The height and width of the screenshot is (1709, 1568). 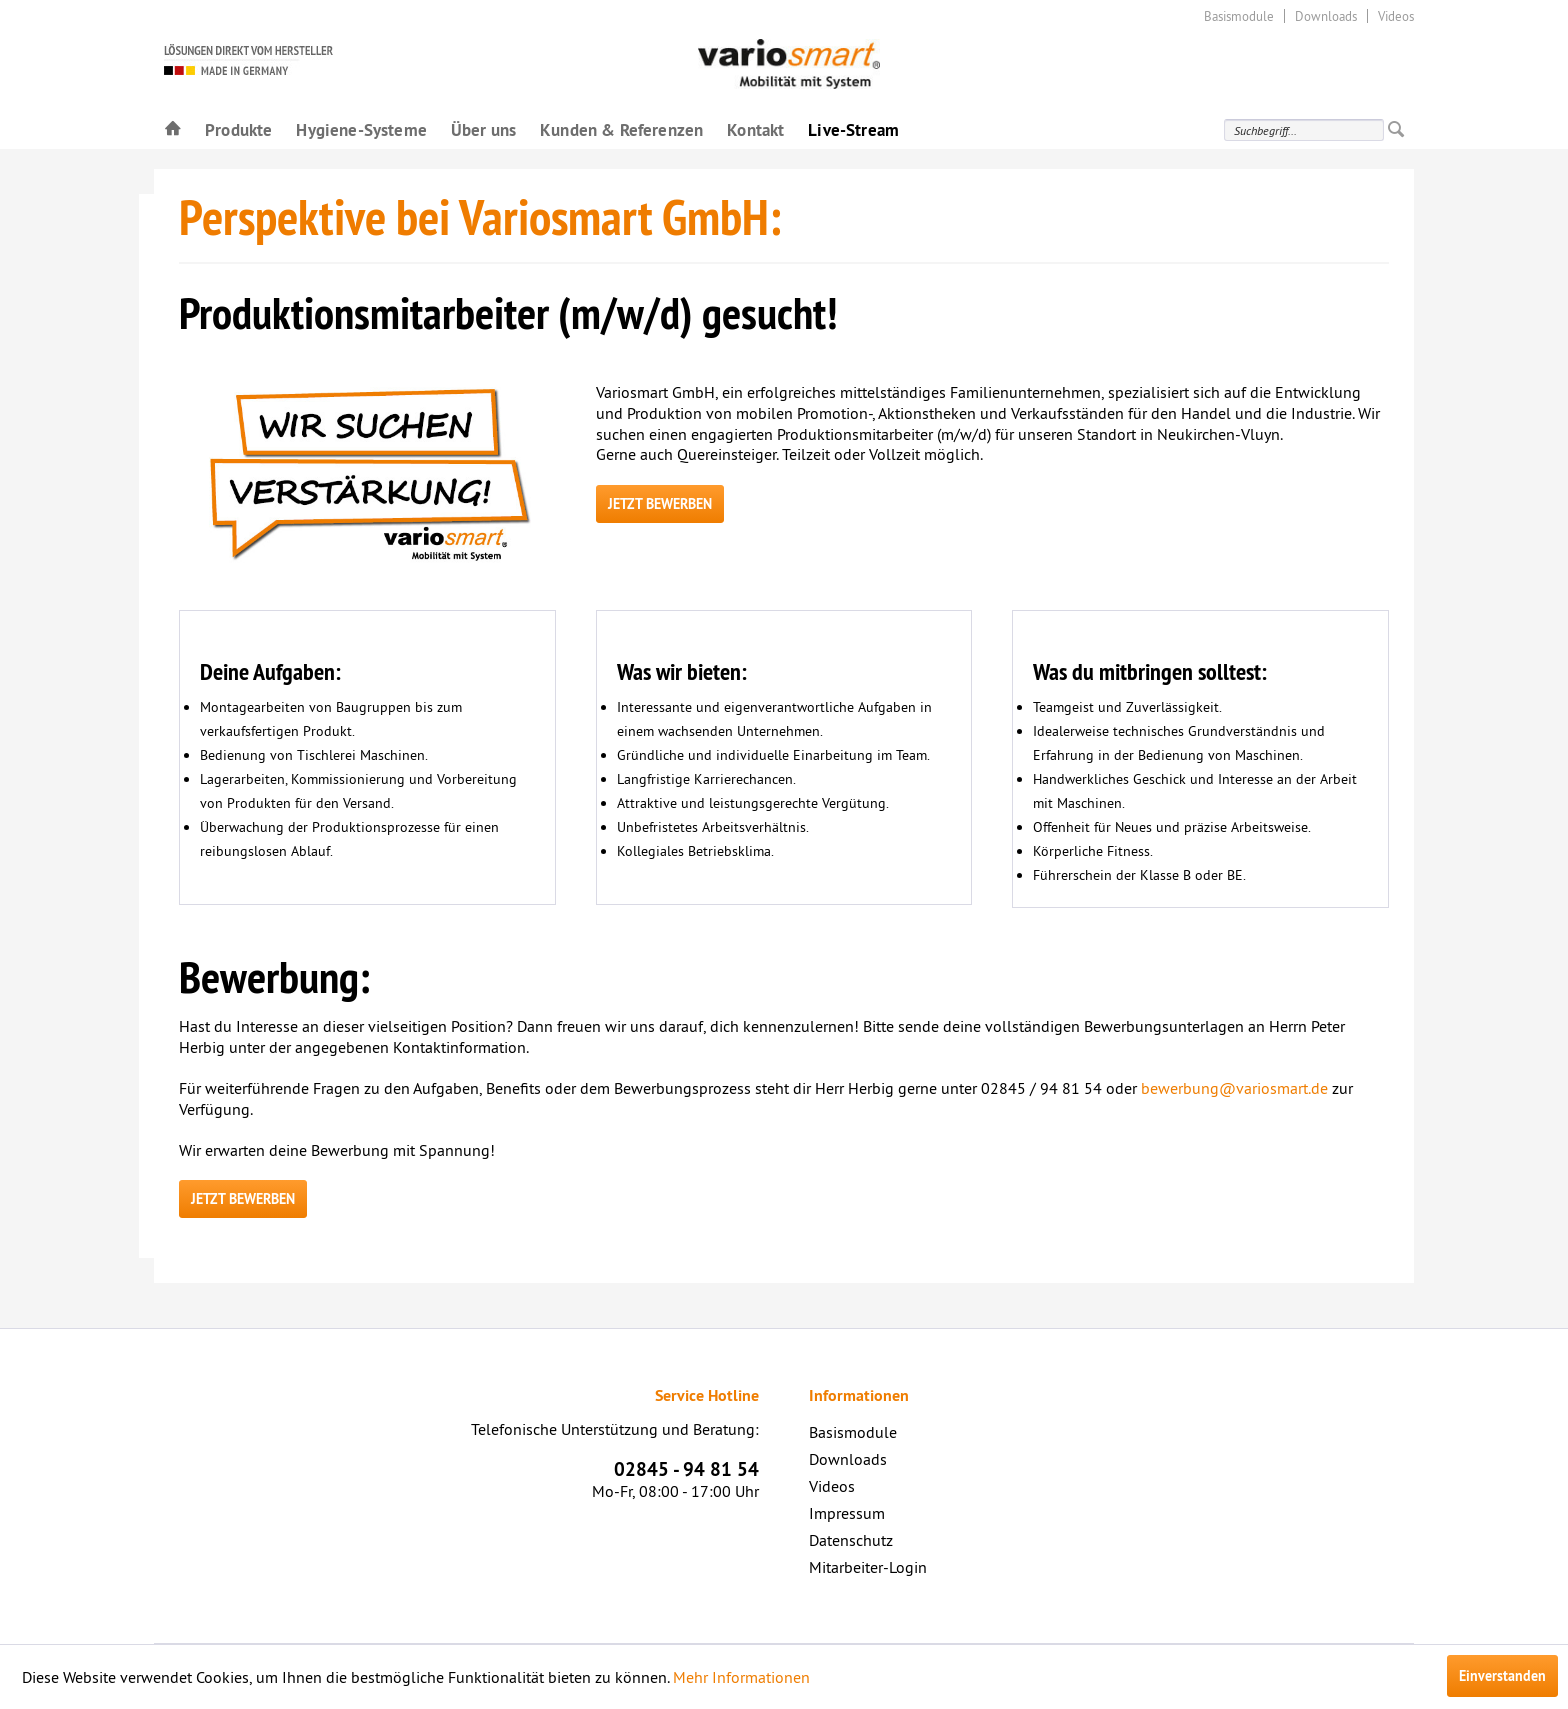 I want to click on Basismodule, so click(x=1239, y=16).